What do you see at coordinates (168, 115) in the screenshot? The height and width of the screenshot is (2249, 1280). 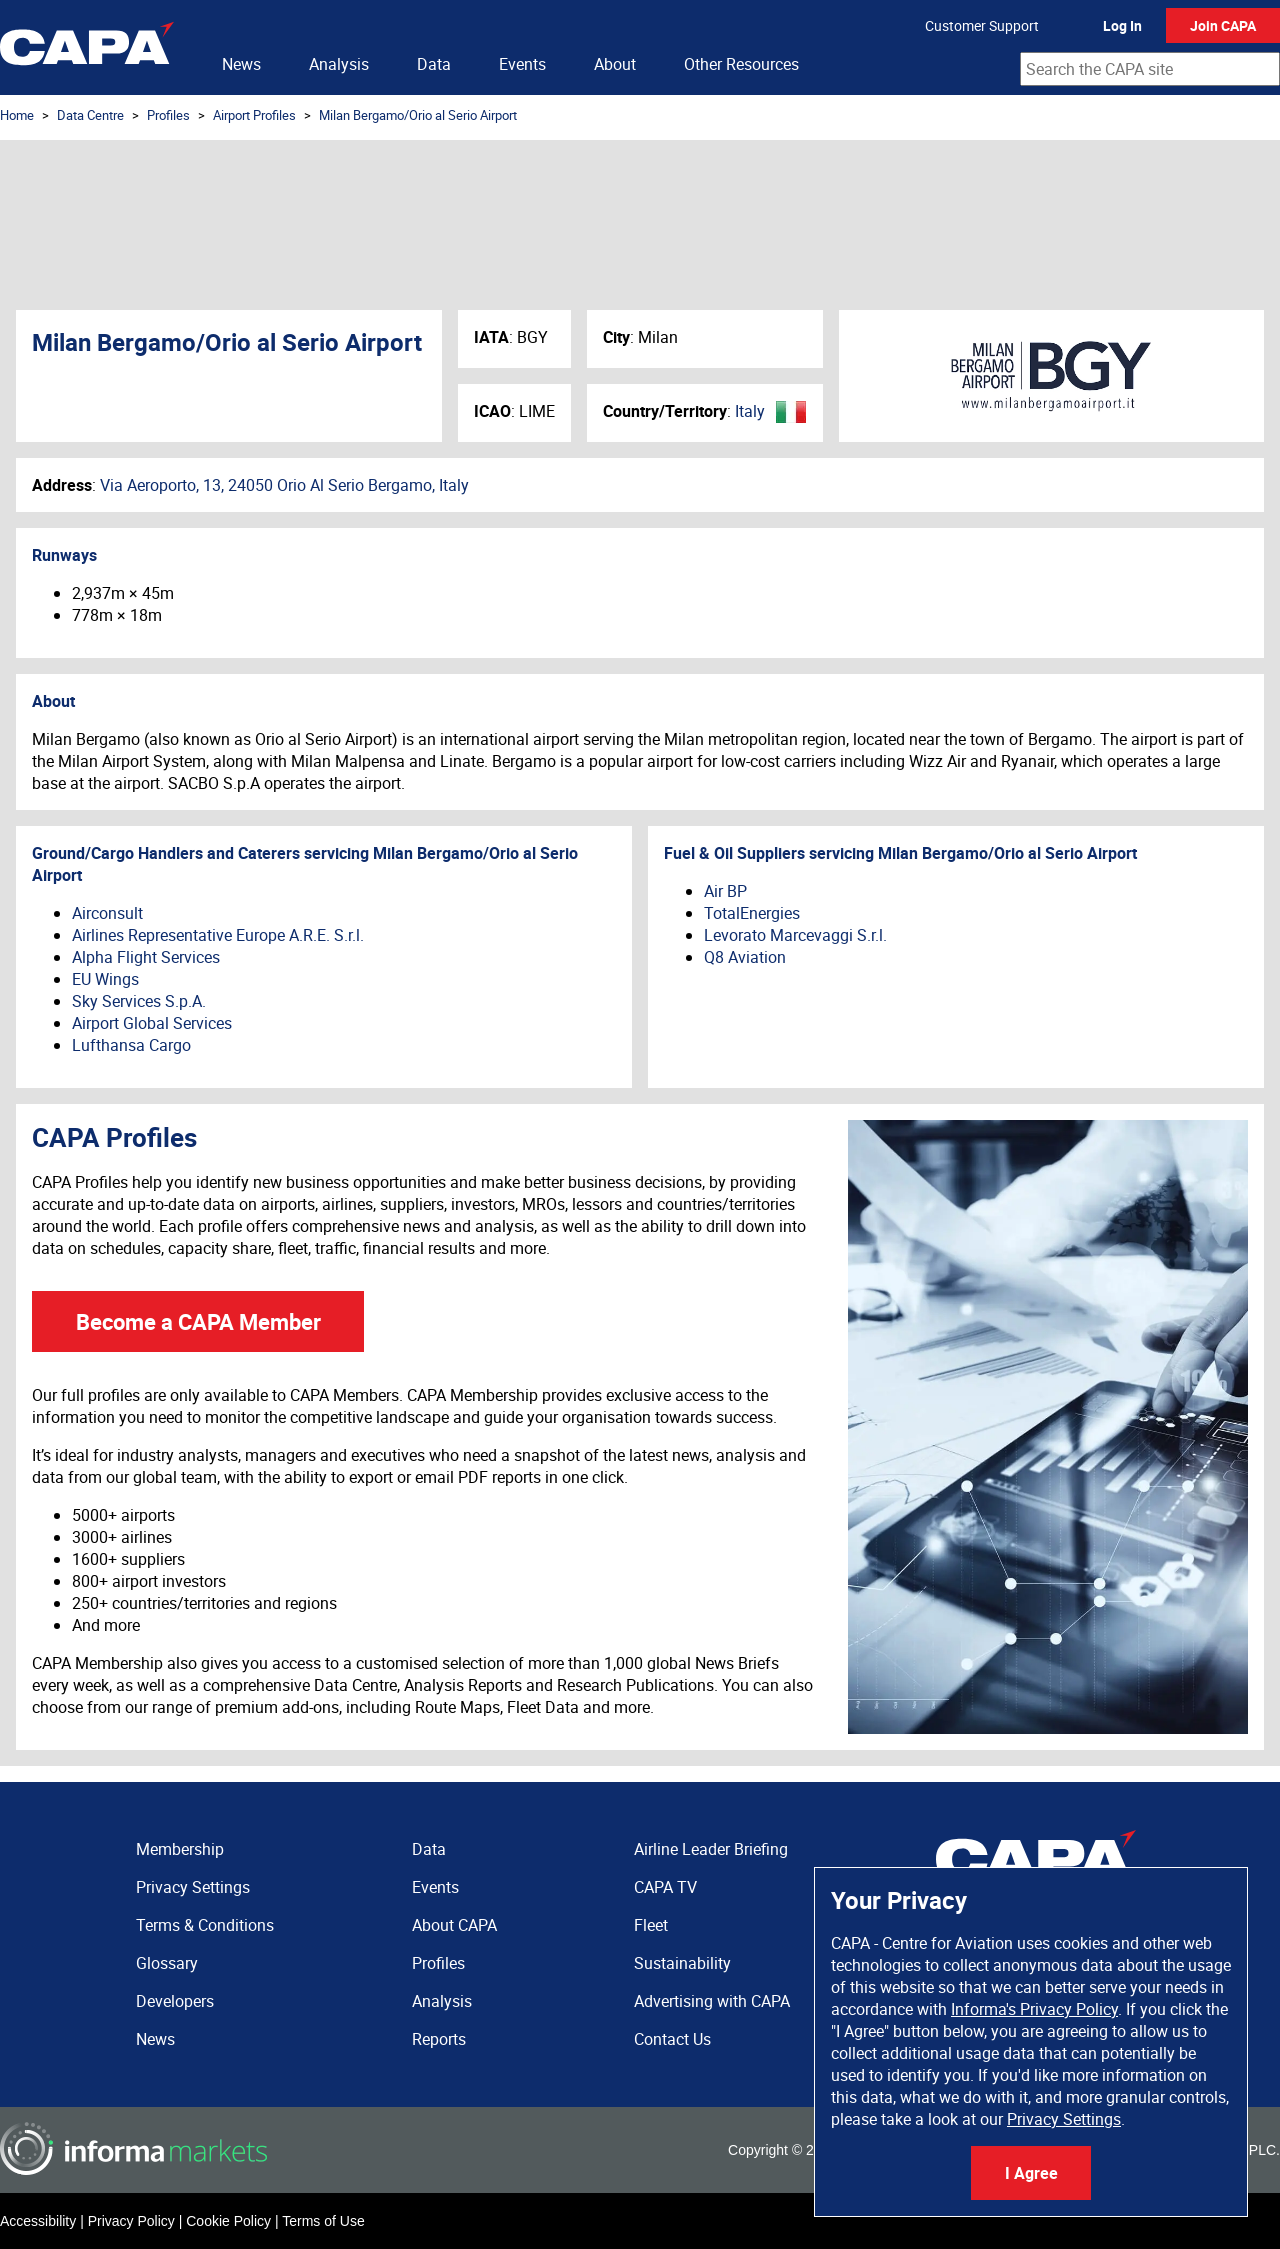 I see `Profiles` at bounding box center [168, 115].